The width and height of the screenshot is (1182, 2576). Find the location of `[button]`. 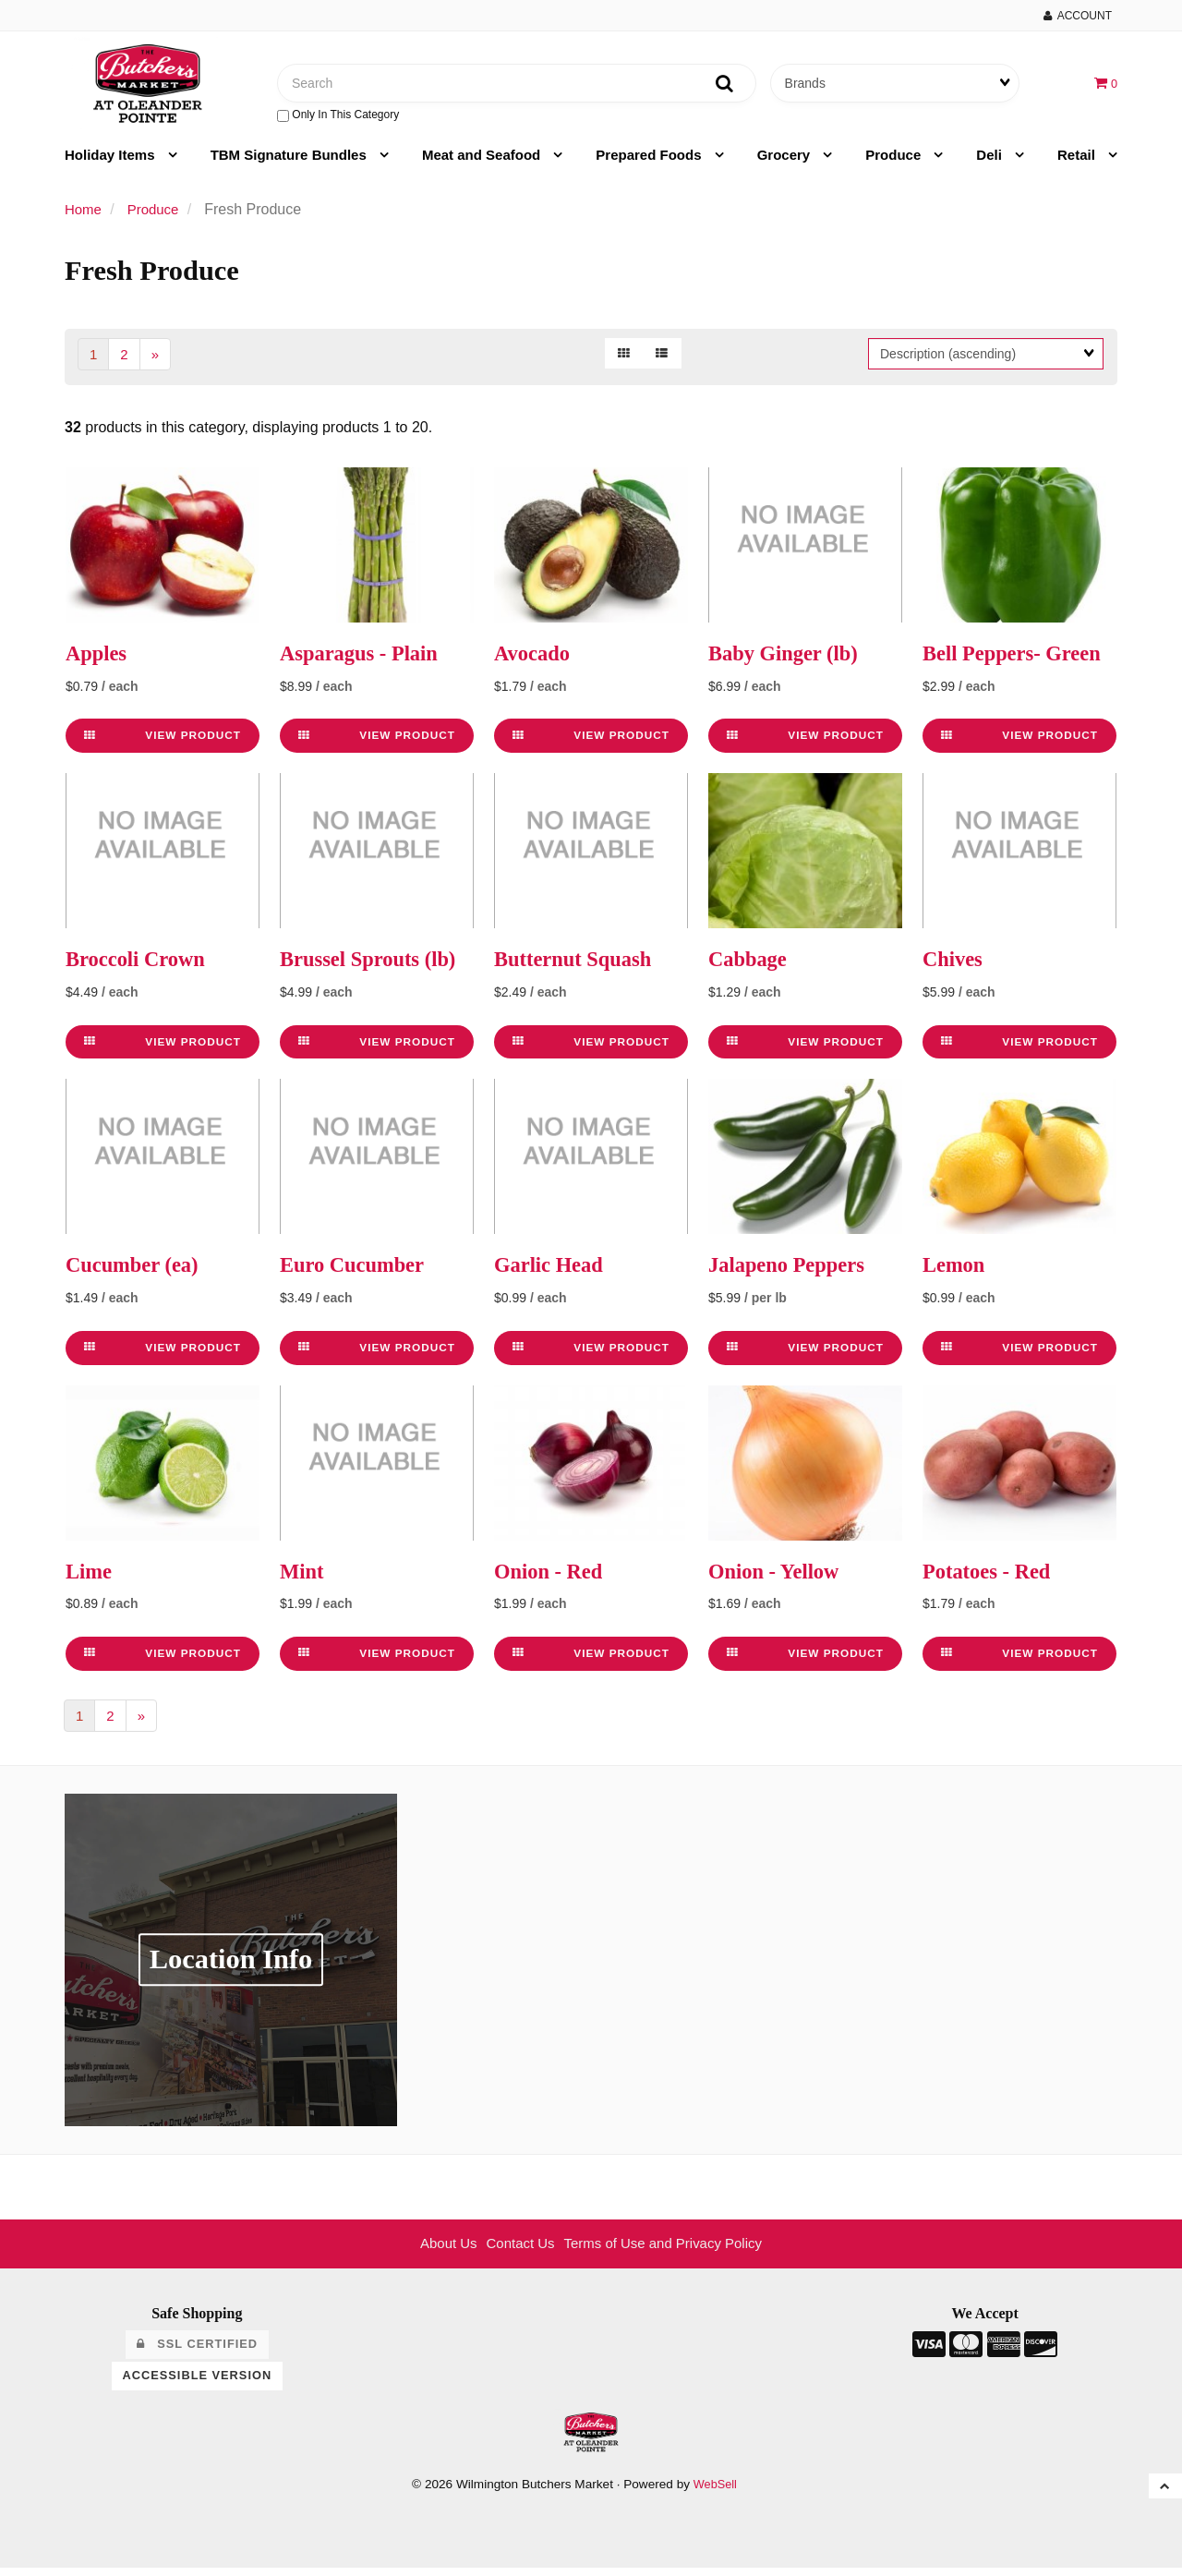

[button] is located at coordinates (1104, 85).